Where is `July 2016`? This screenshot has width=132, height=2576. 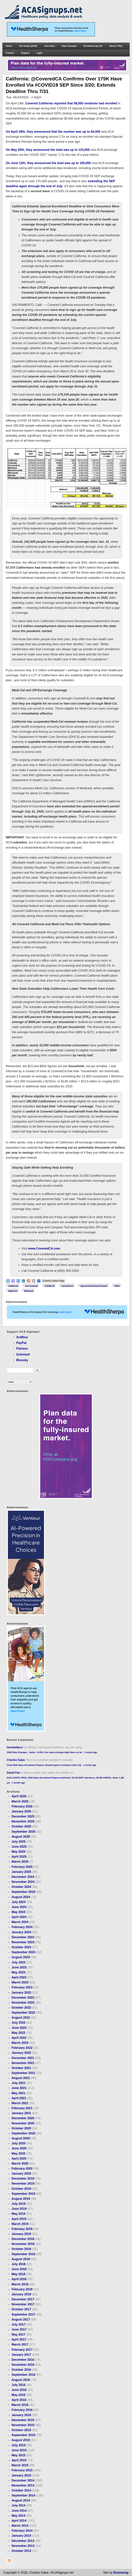 July 2016 is located at coordinates (18, 2385).